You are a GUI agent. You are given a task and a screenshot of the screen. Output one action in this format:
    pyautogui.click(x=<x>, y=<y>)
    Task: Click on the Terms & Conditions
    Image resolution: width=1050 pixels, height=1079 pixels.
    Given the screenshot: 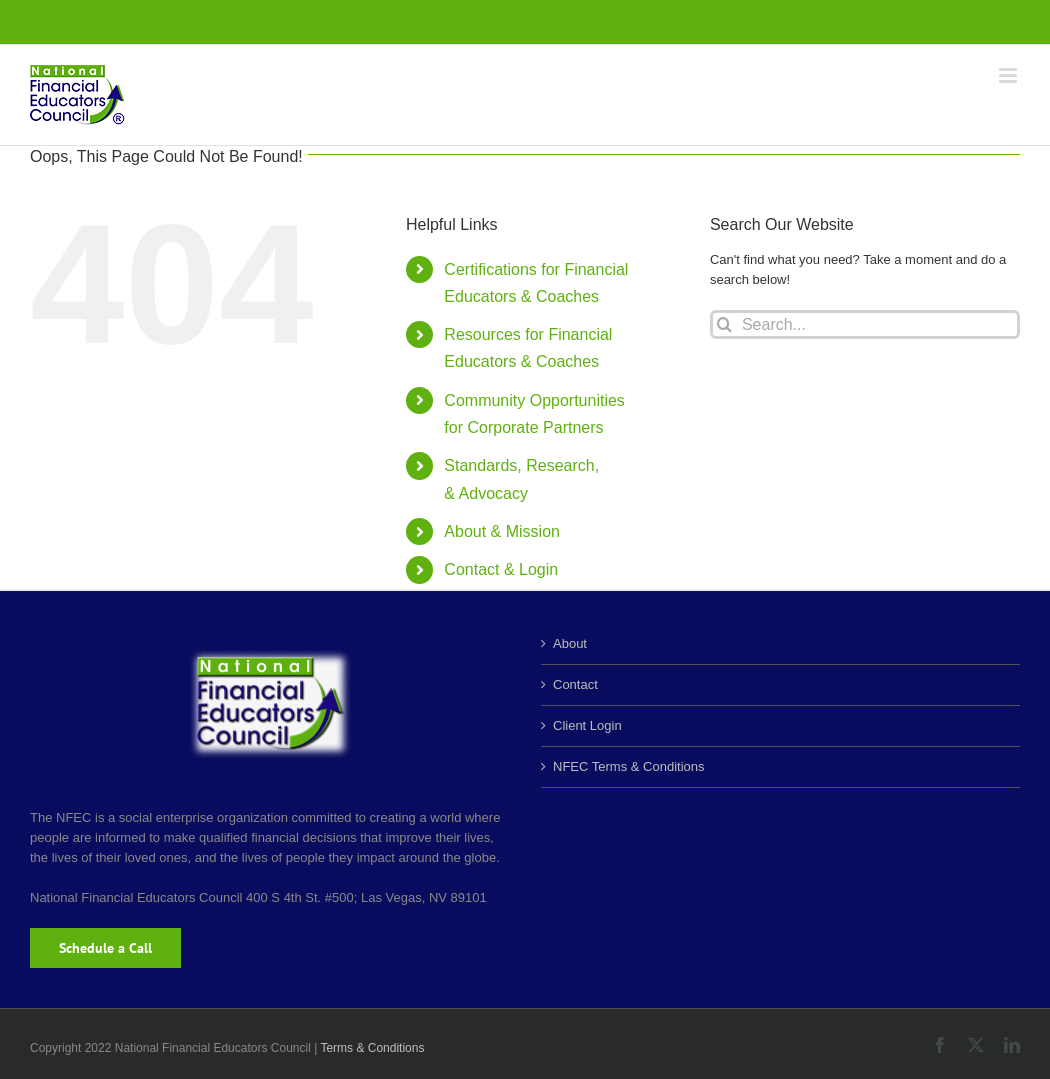 What is the action you would take?
    pyautogui.click(x=372, y=1048)
    